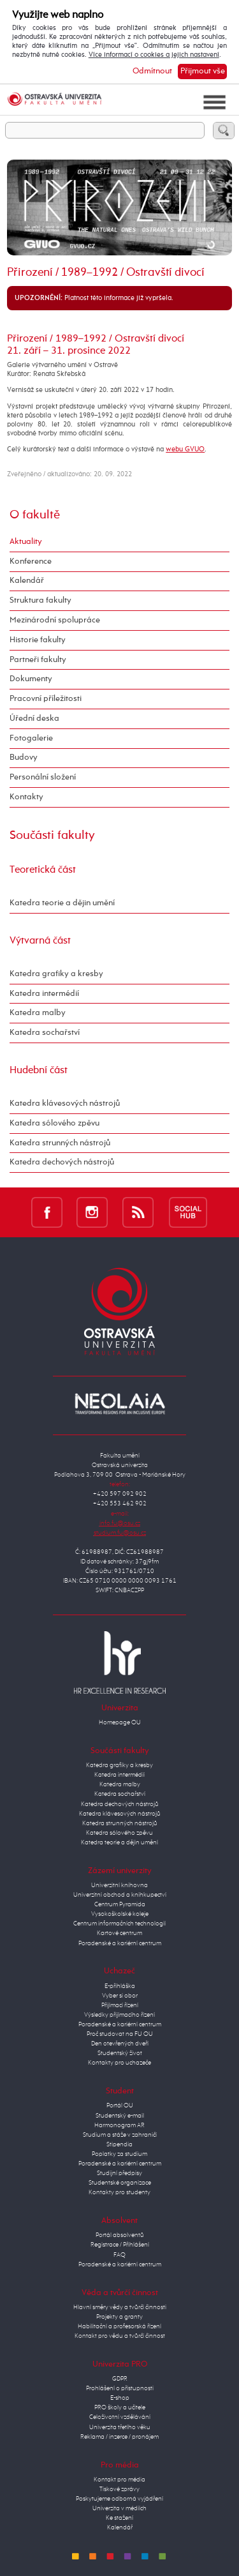  What do you see at coordinates (120, 2053) in the screenshot?
I see `Studentský život` at bounding box center [120, 2053].